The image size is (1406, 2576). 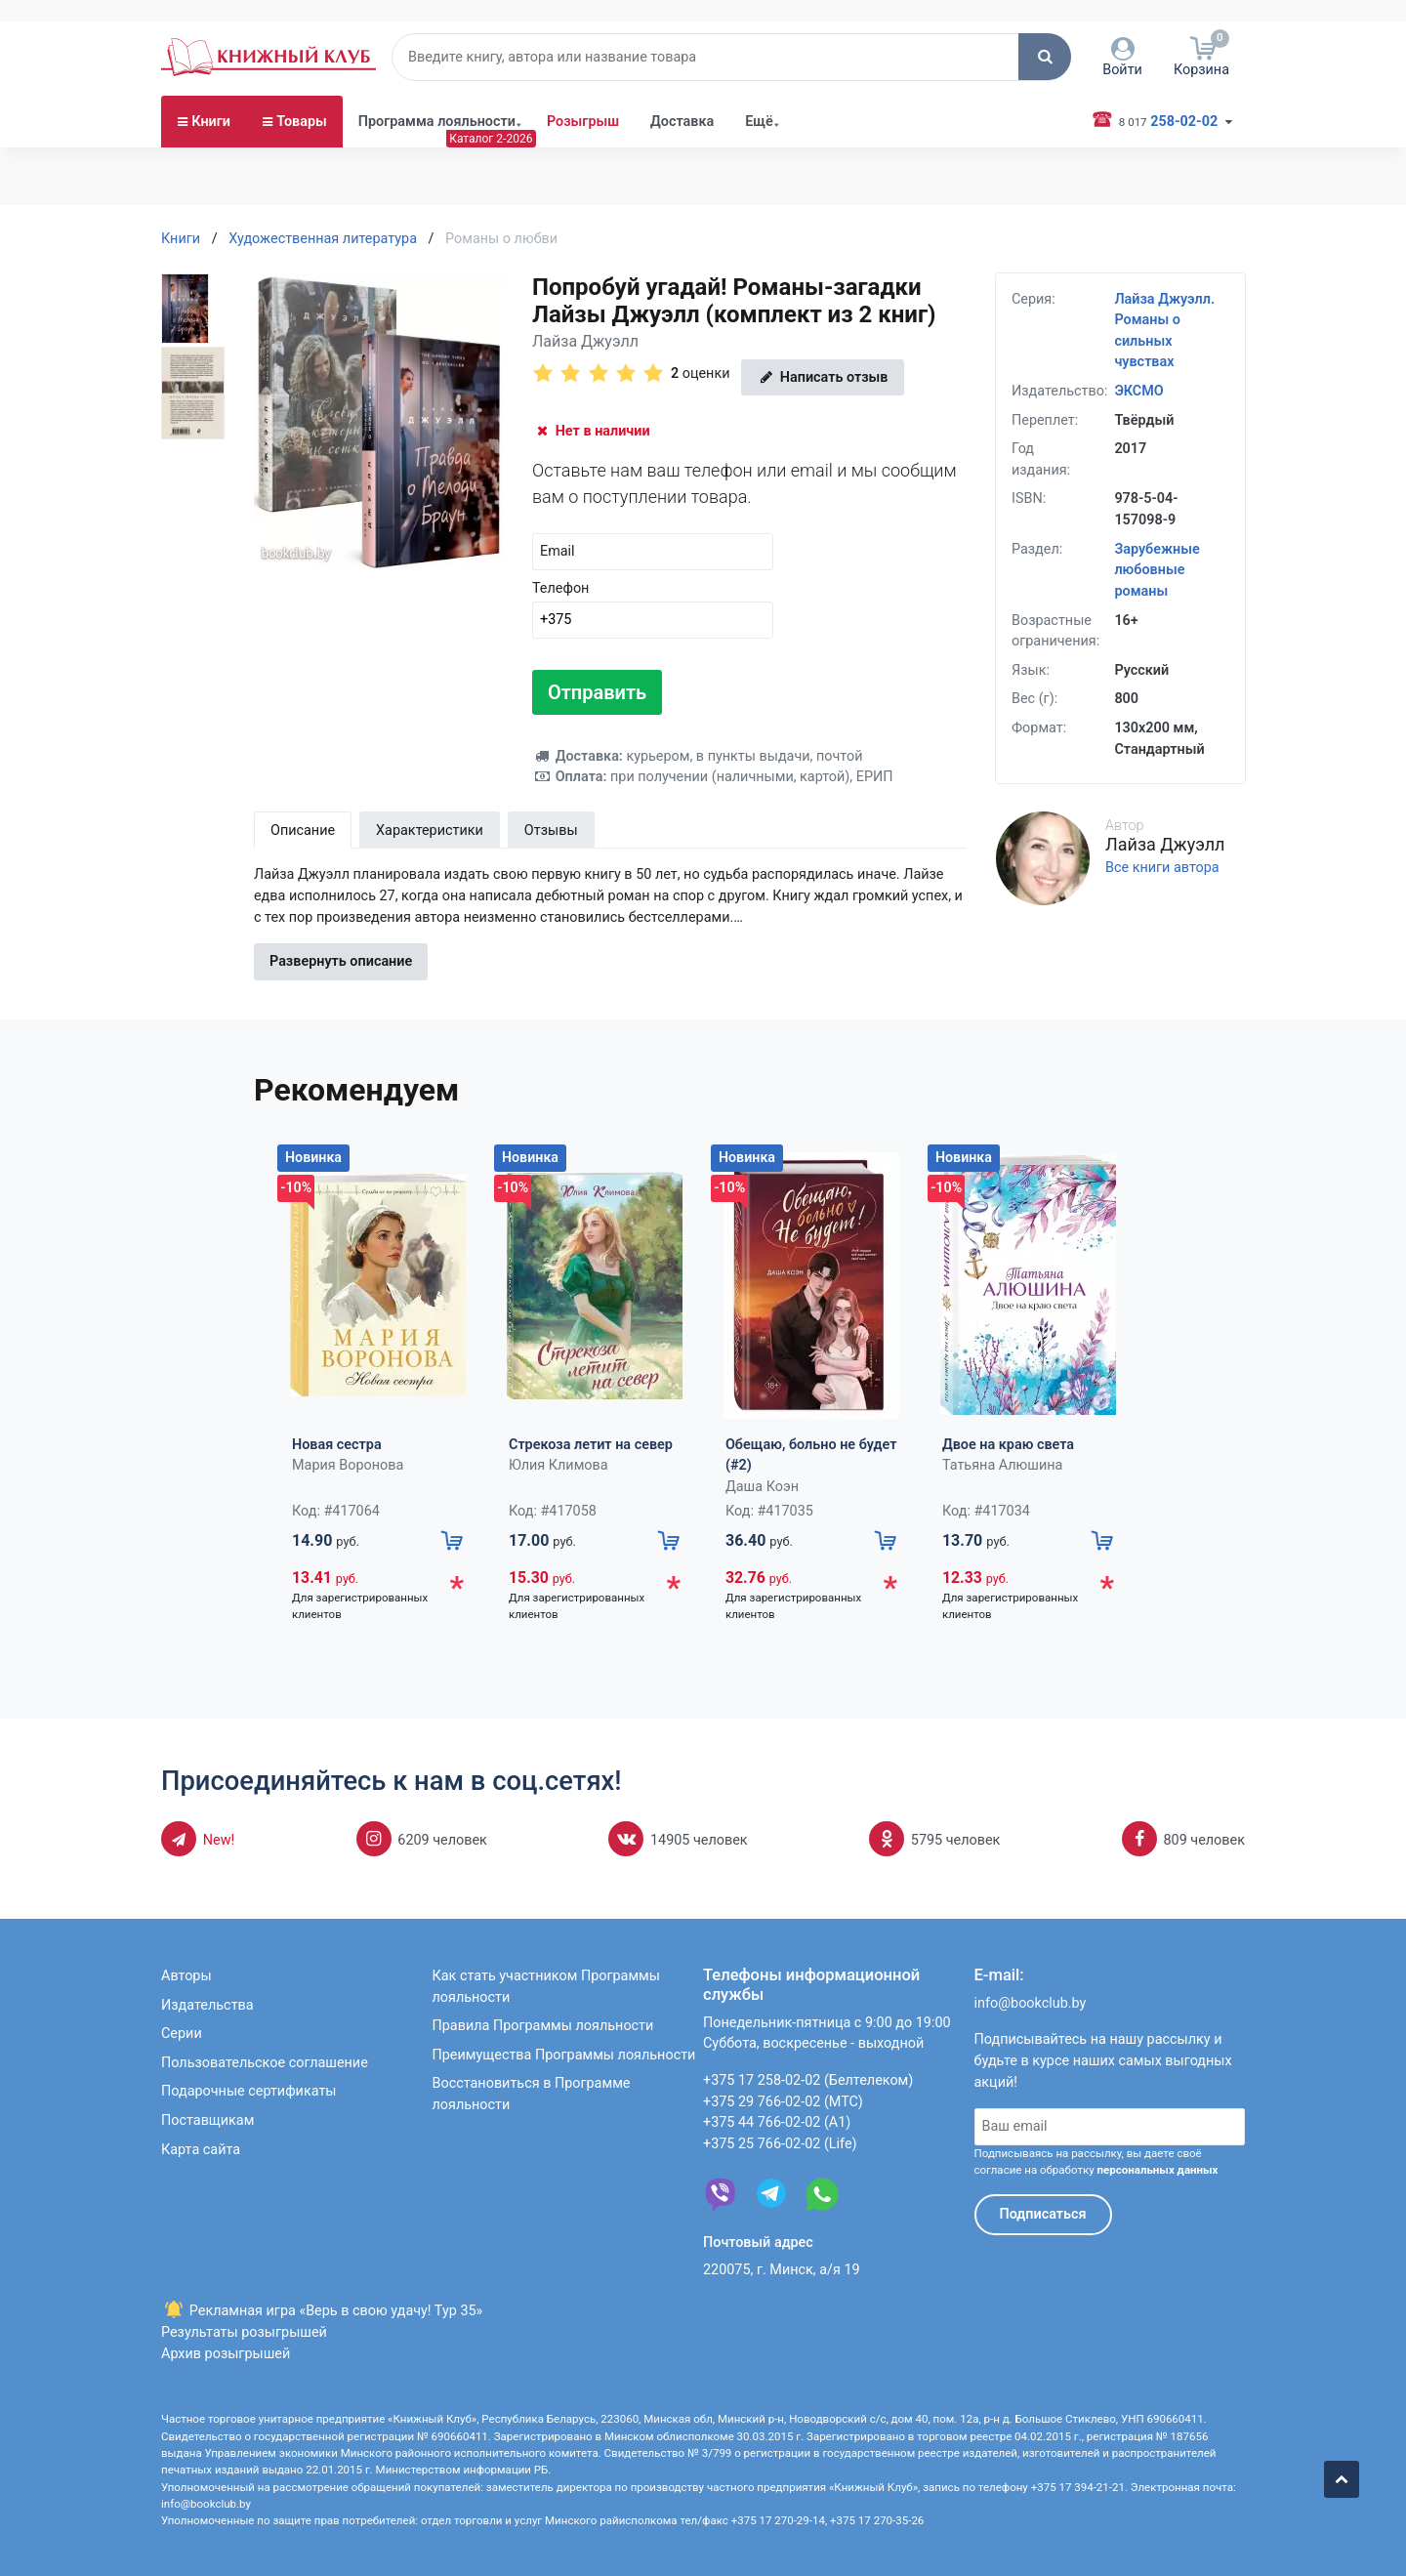 I want to click on Книги, so click(x=210, y=166).